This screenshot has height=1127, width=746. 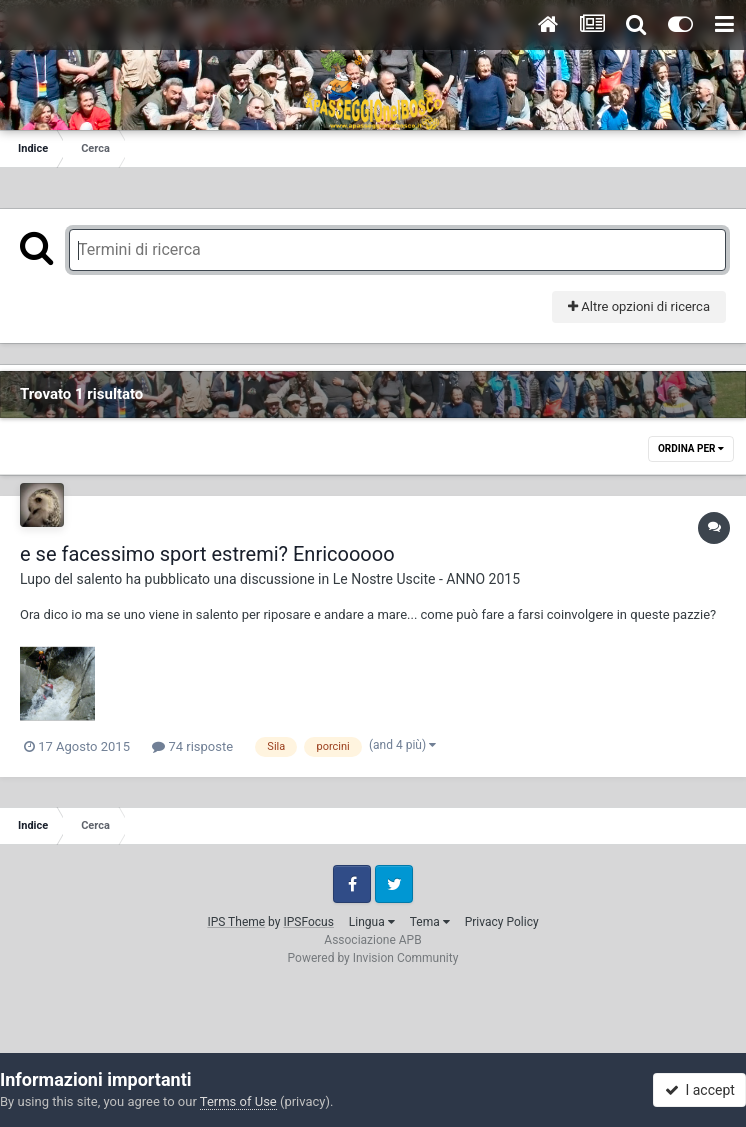 What do you see at coordinates (236, 922) in the screenshot?
I see `IPS Theme` at bounding box center [236, 922].